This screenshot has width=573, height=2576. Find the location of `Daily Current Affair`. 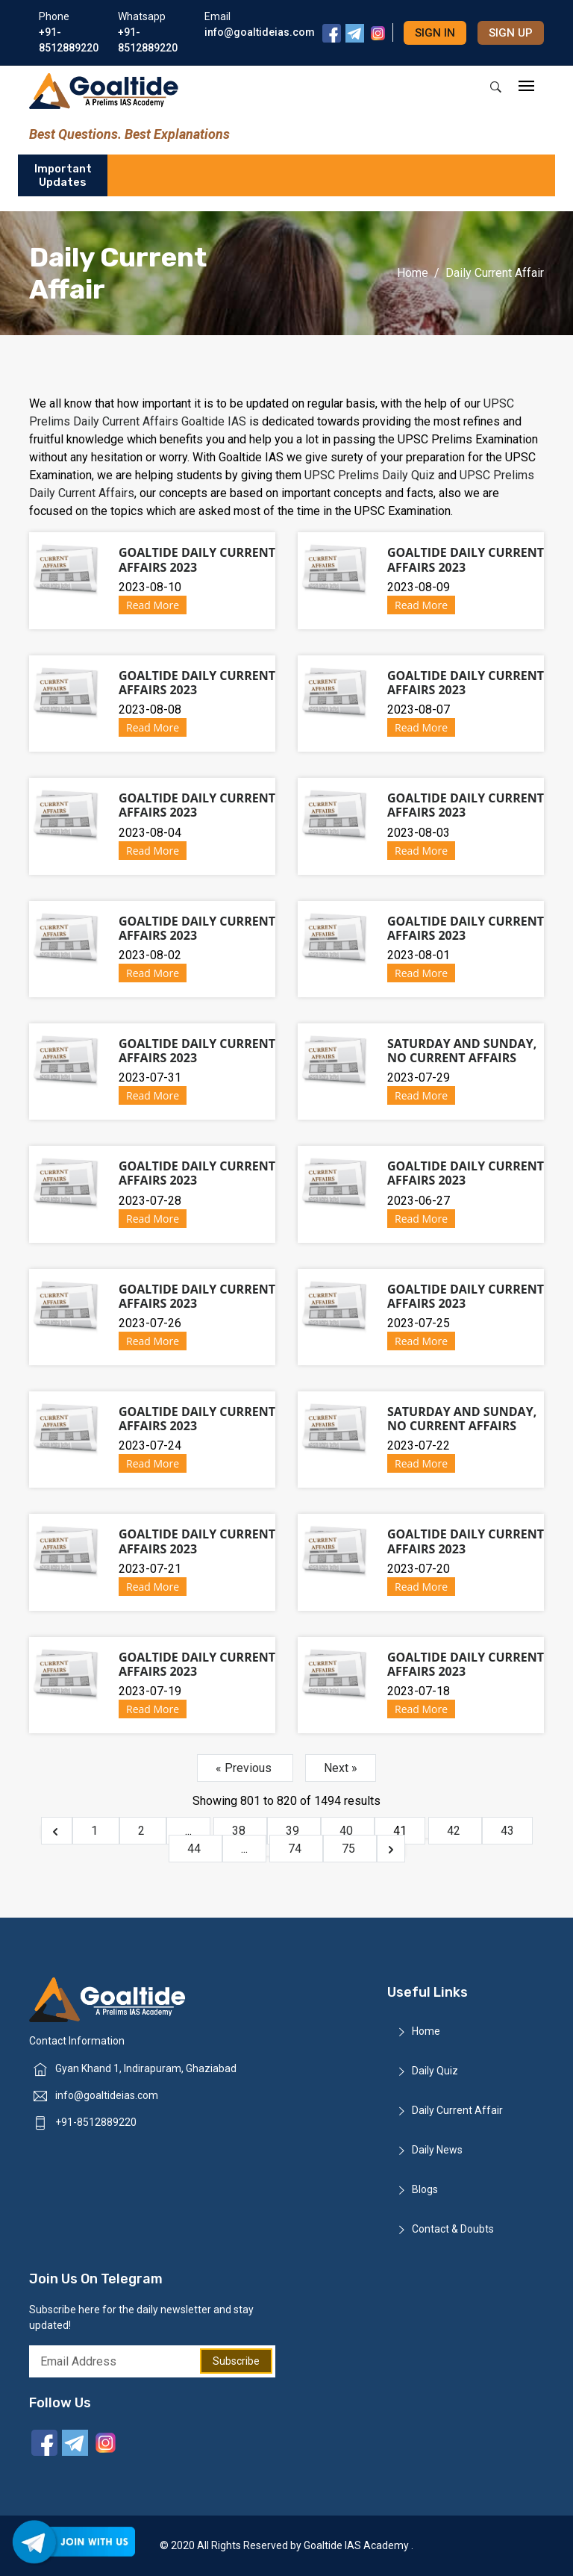

Daily Current Affair is located at coordinates (457, 2110).